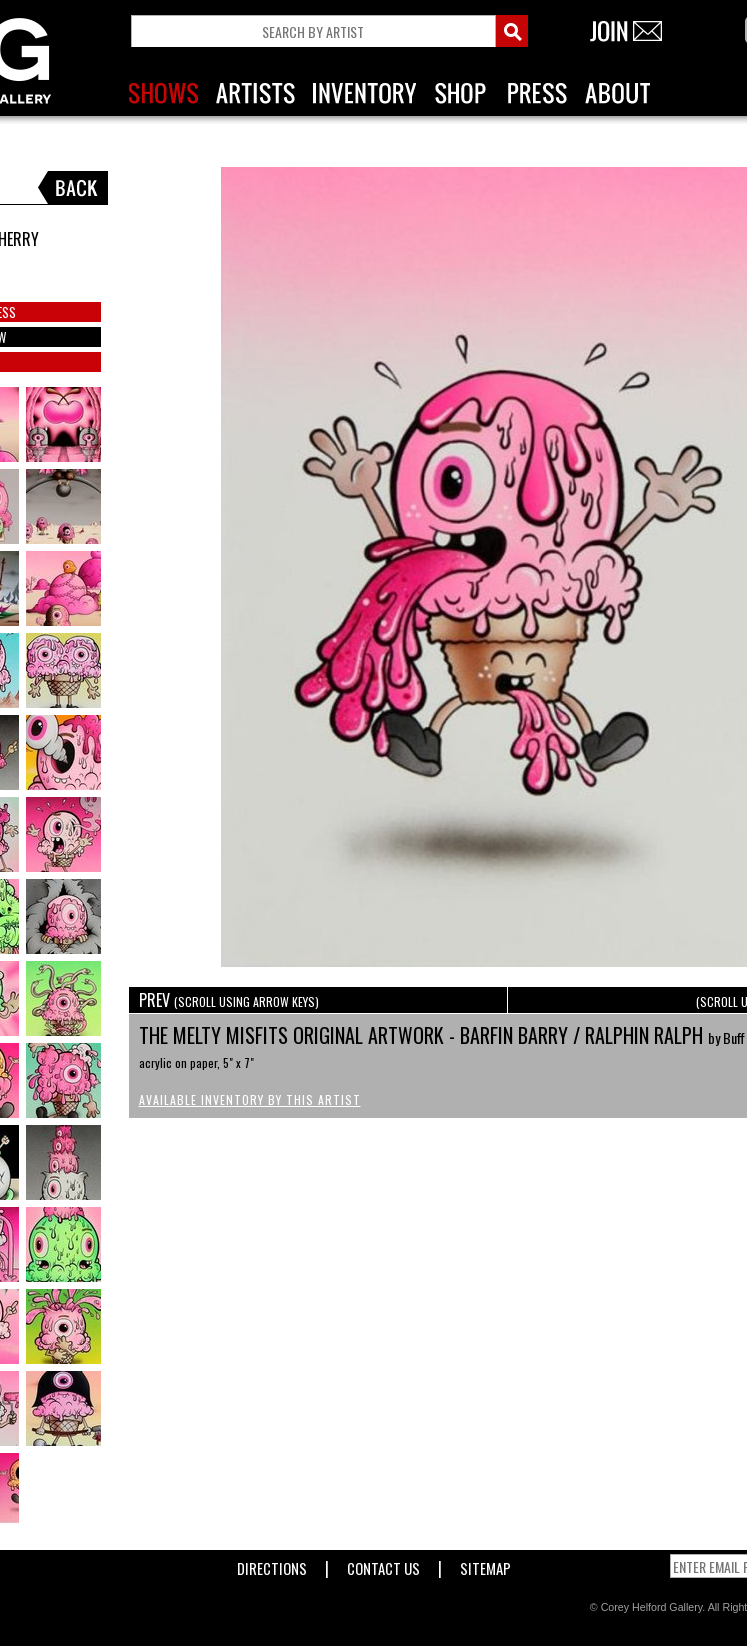 This screenshot has height=1646, width=747. I want to click on Directions, so click(272, 1564).